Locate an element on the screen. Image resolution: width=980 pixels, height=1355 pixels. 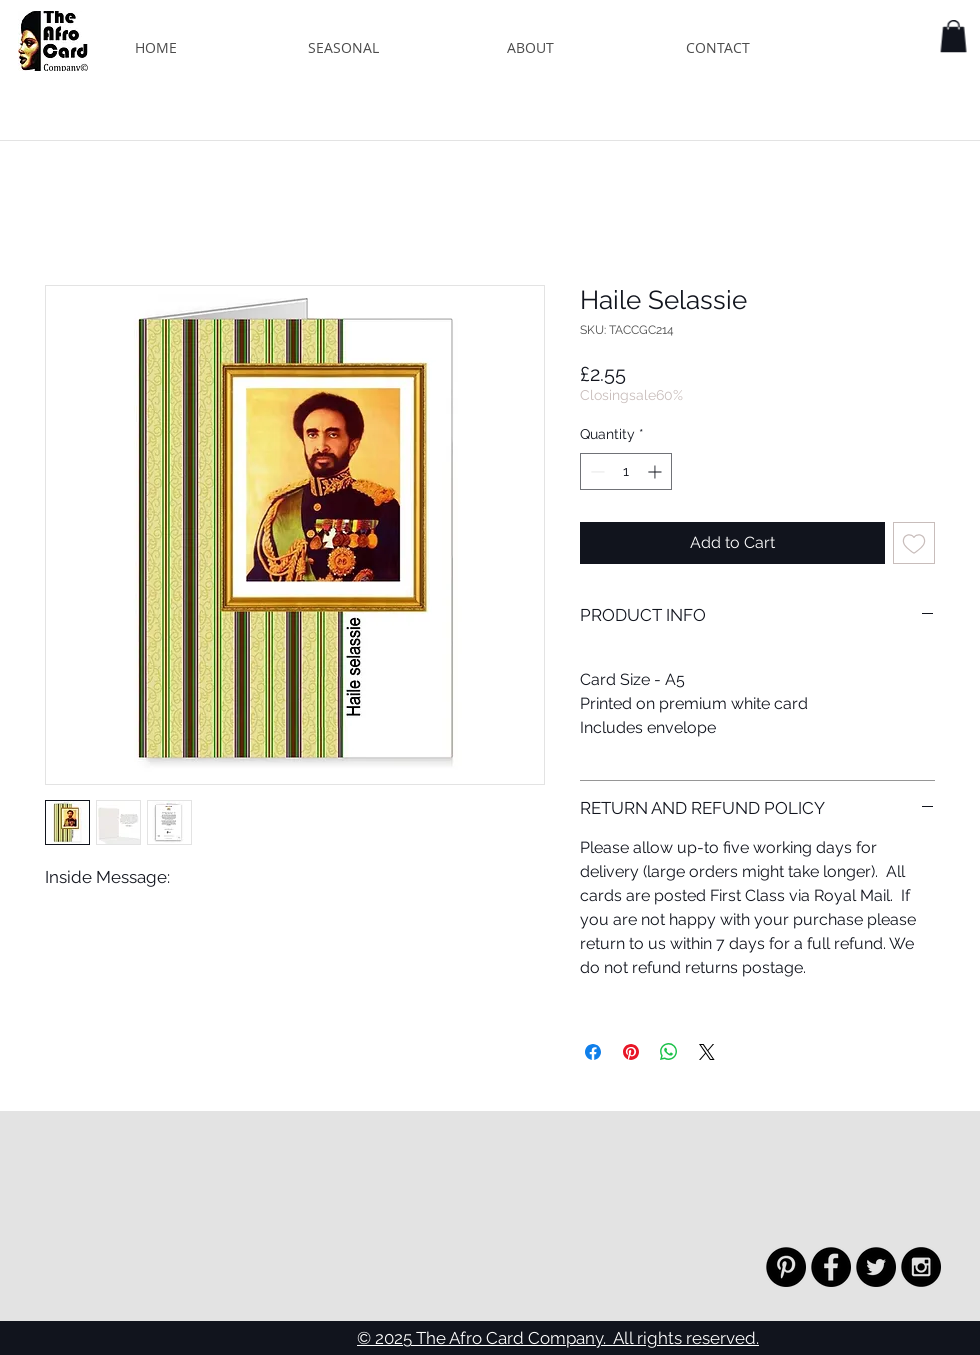
[spinbutton] is located at coordinates (626, 471).